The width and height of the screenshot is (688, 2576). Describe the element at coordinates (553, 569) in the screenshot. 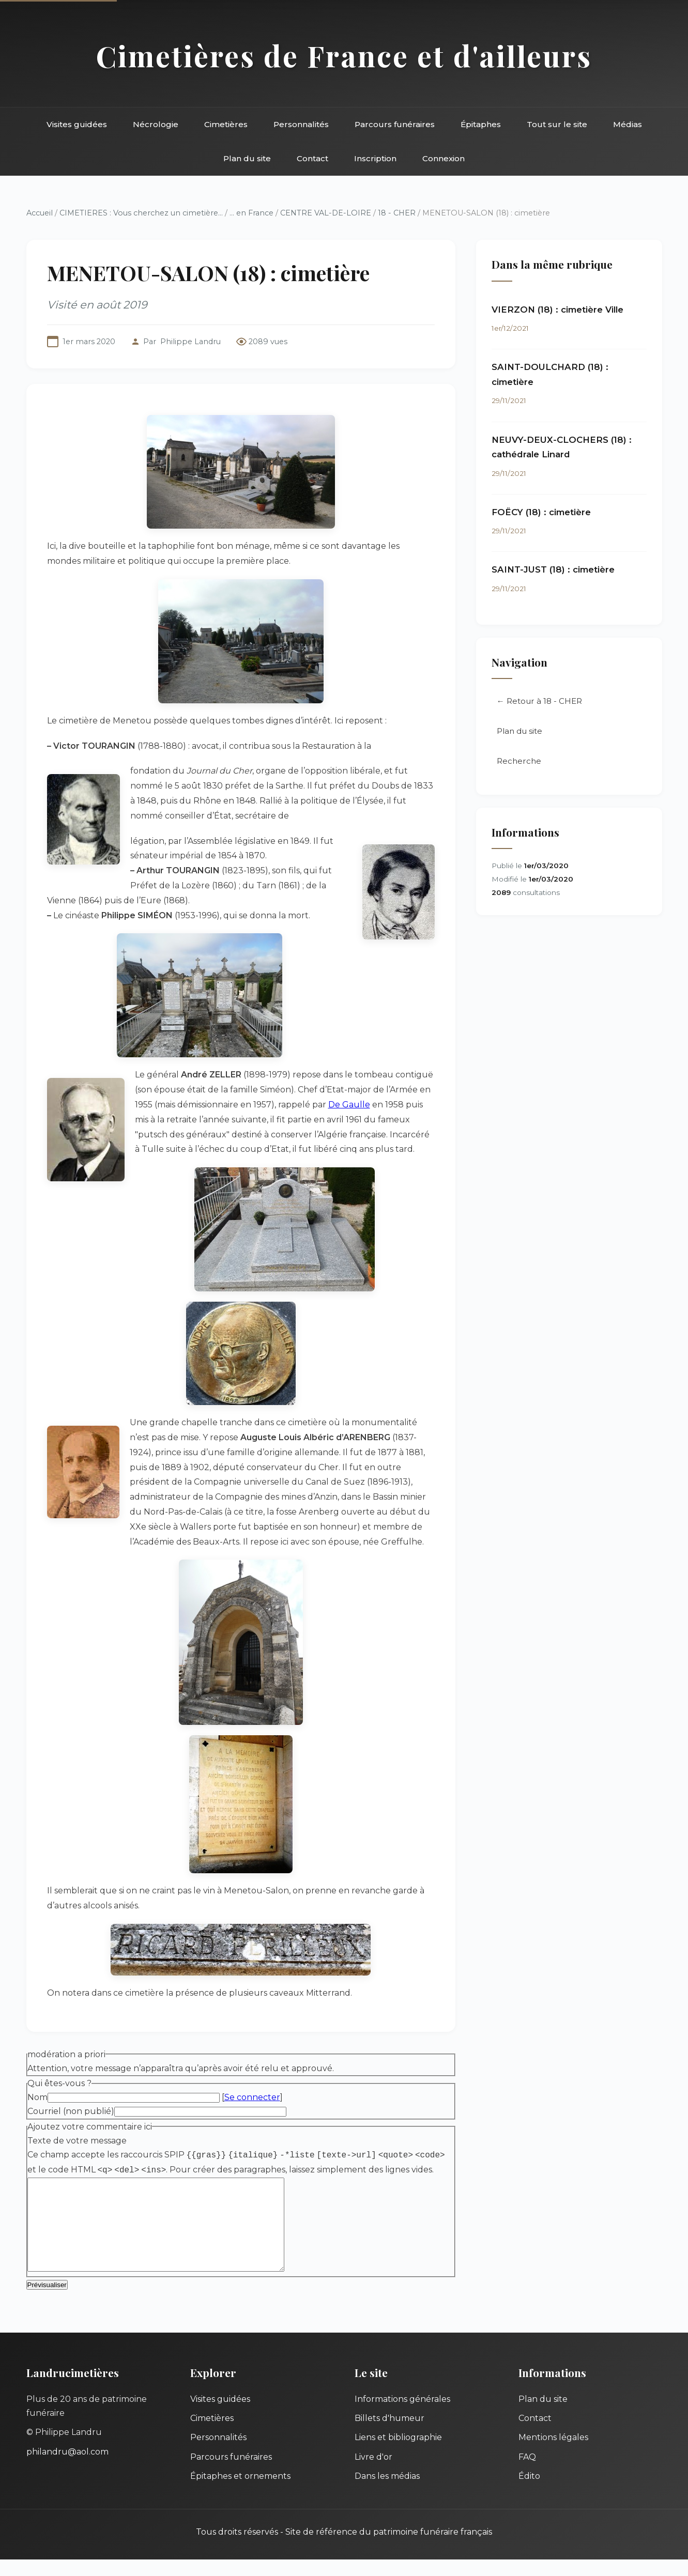

I see `SAINT-JUST (18) : cimetière` at that location.